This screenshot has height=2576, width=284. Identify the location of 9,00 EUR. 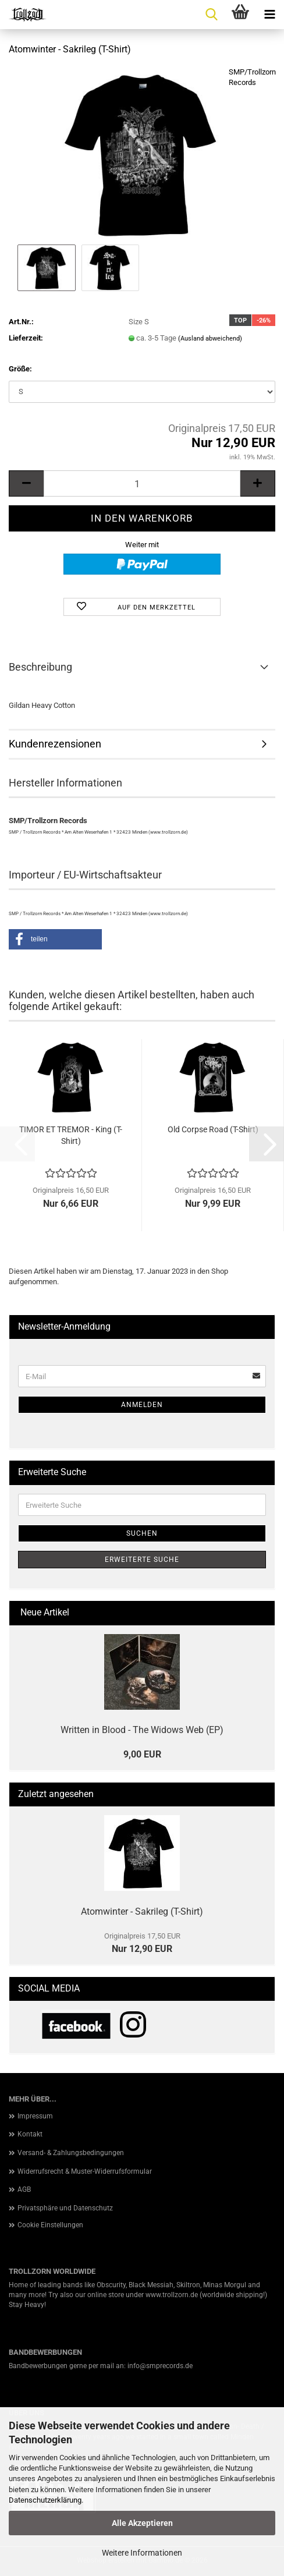
(142, 1754).